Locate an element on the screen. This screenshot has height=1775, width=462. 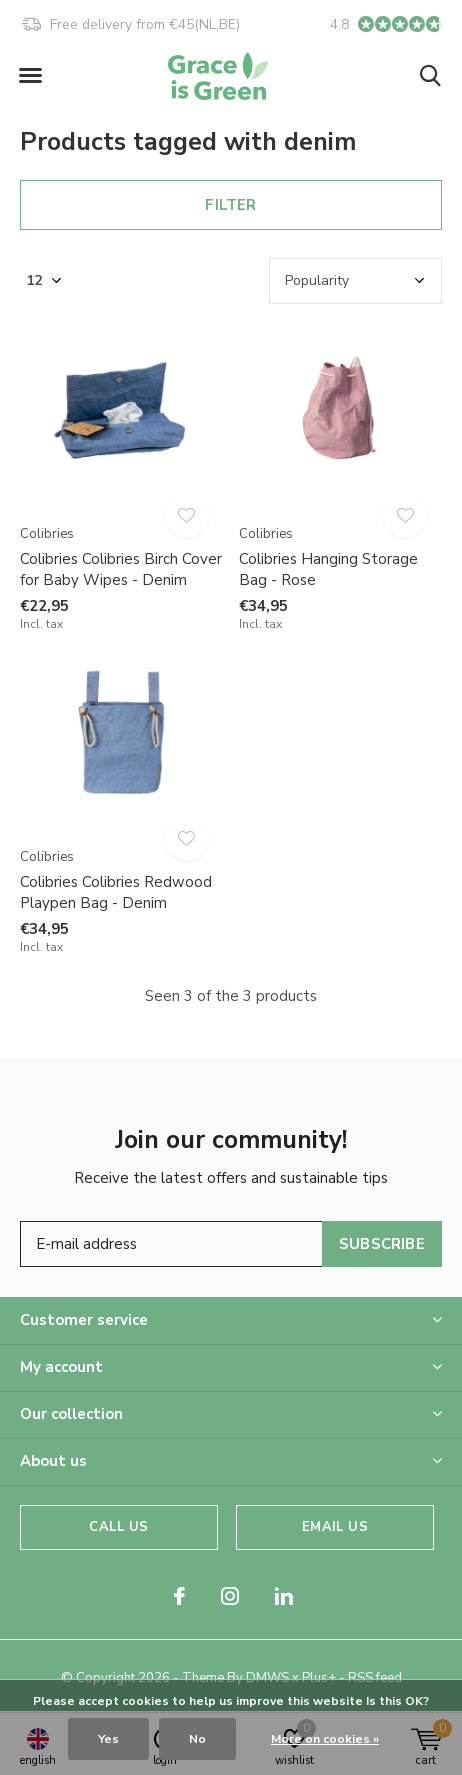
Subscribe is located at coordinates (382, 1244).